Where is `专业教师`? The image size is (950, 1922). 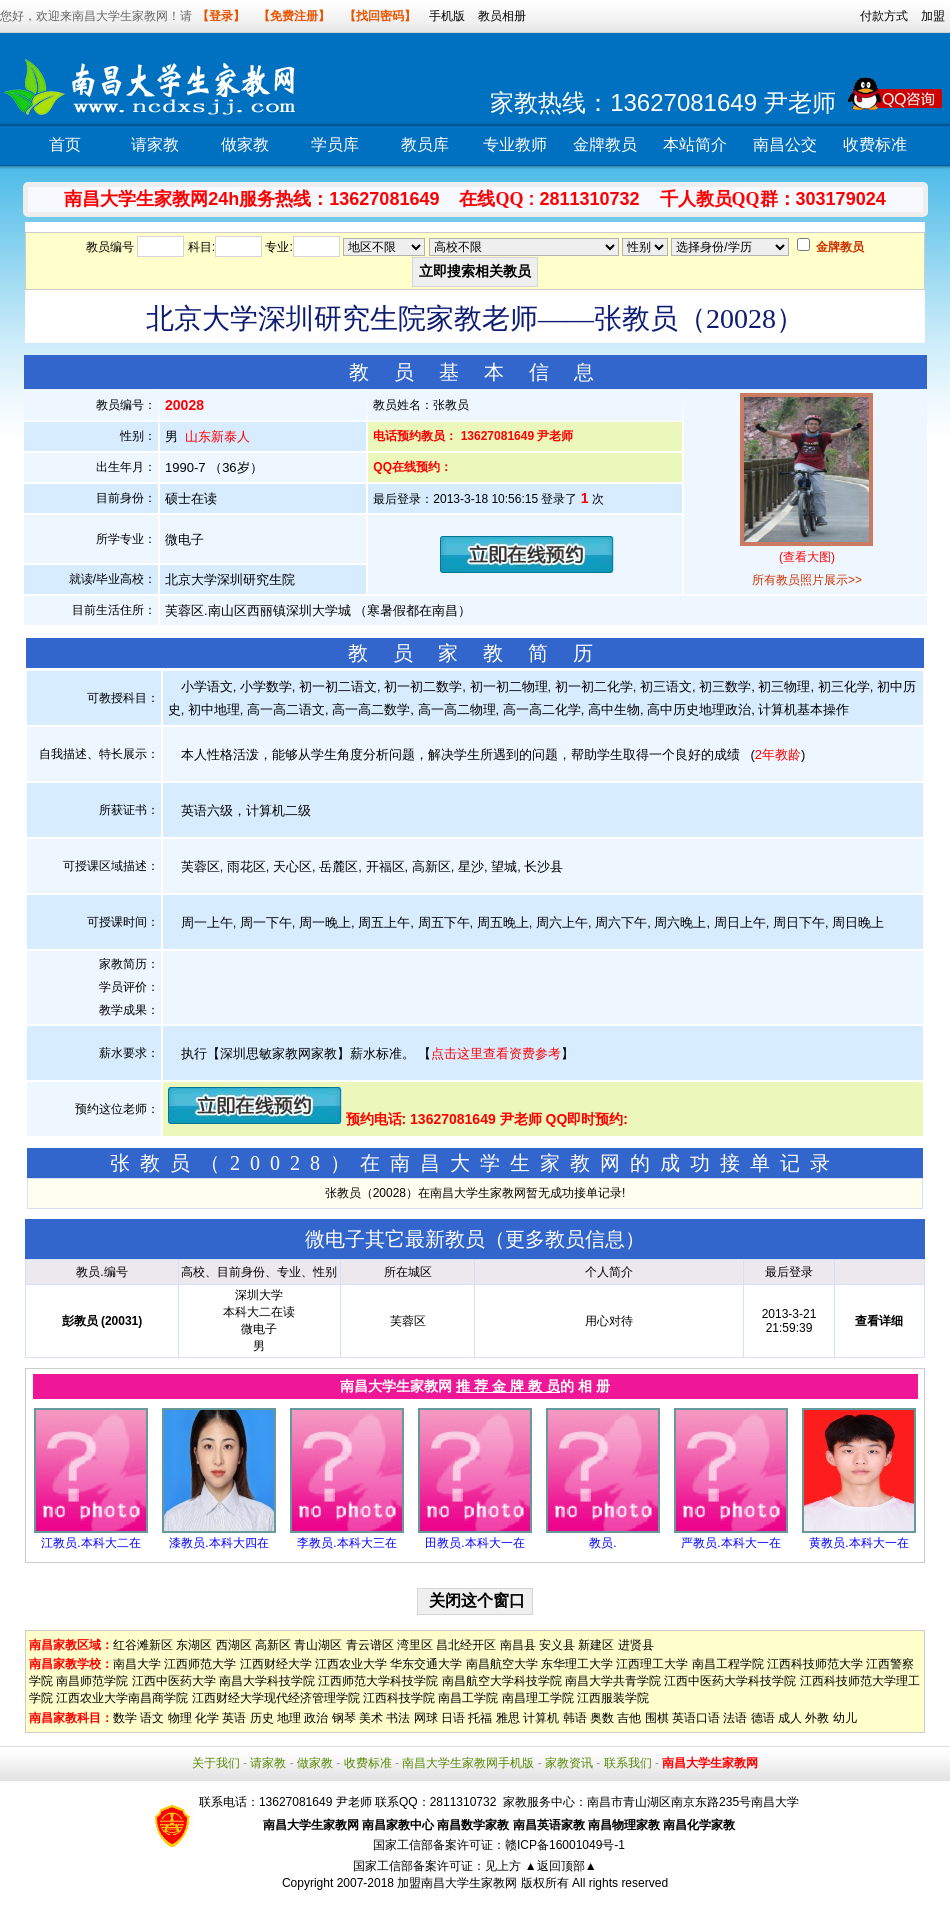
专业教师 is located at coordinates (515, 144).